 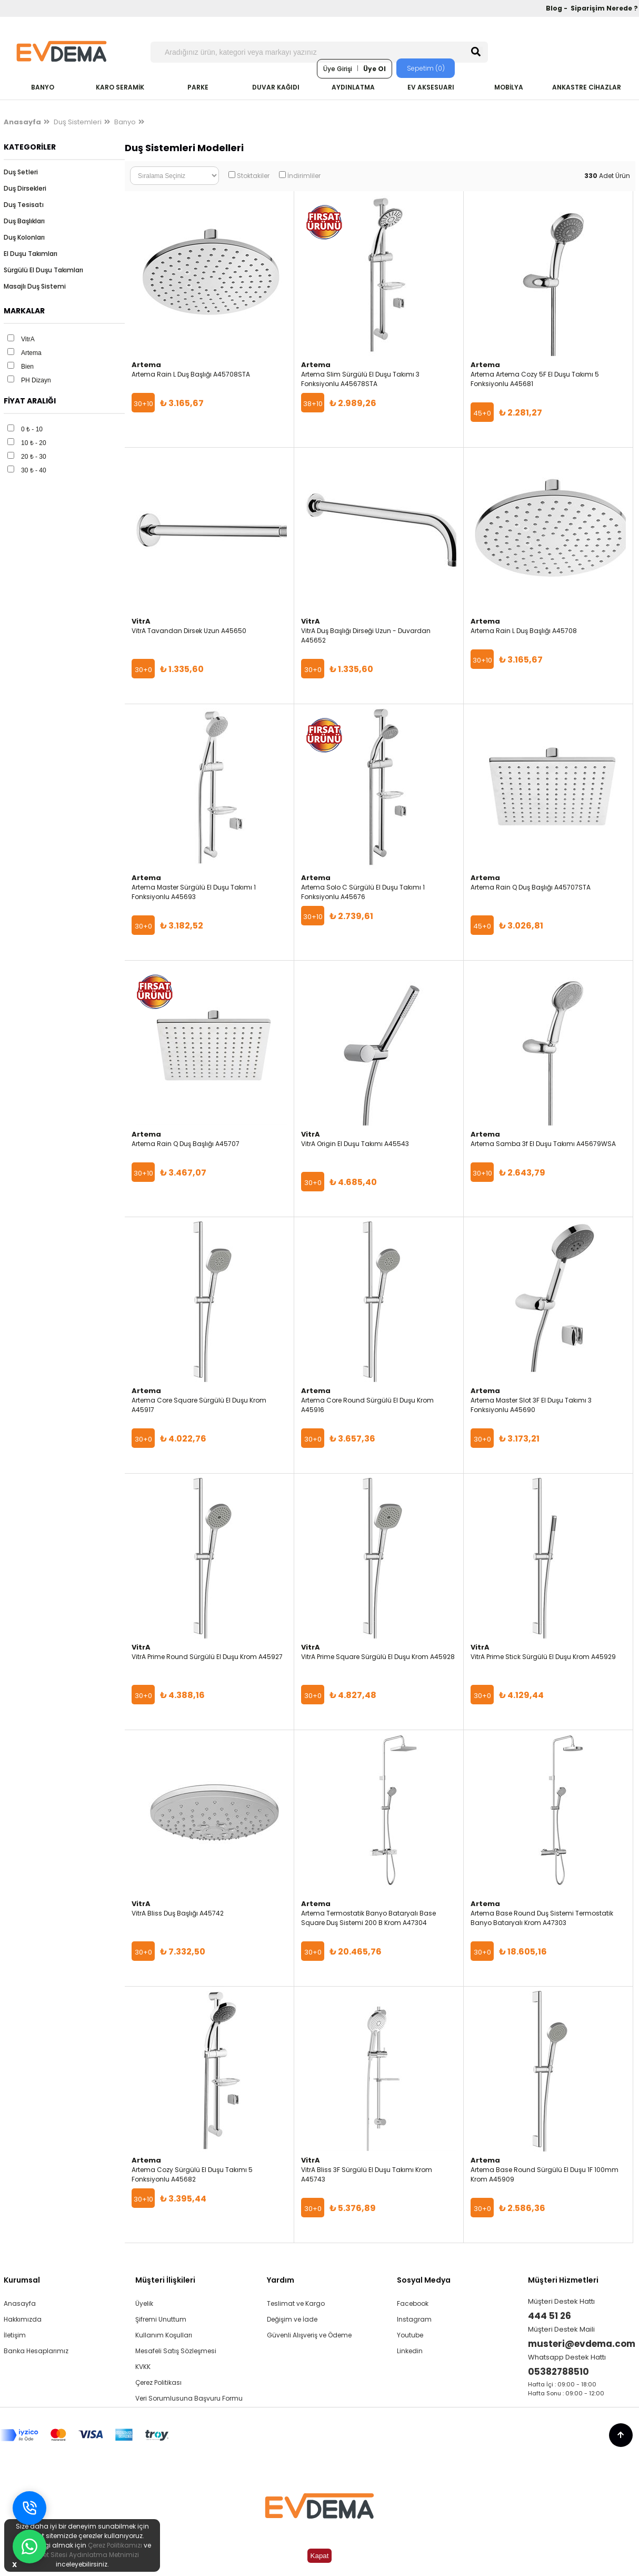 I want to click on 20 ₺ - 30, so click(x=33, y=456).